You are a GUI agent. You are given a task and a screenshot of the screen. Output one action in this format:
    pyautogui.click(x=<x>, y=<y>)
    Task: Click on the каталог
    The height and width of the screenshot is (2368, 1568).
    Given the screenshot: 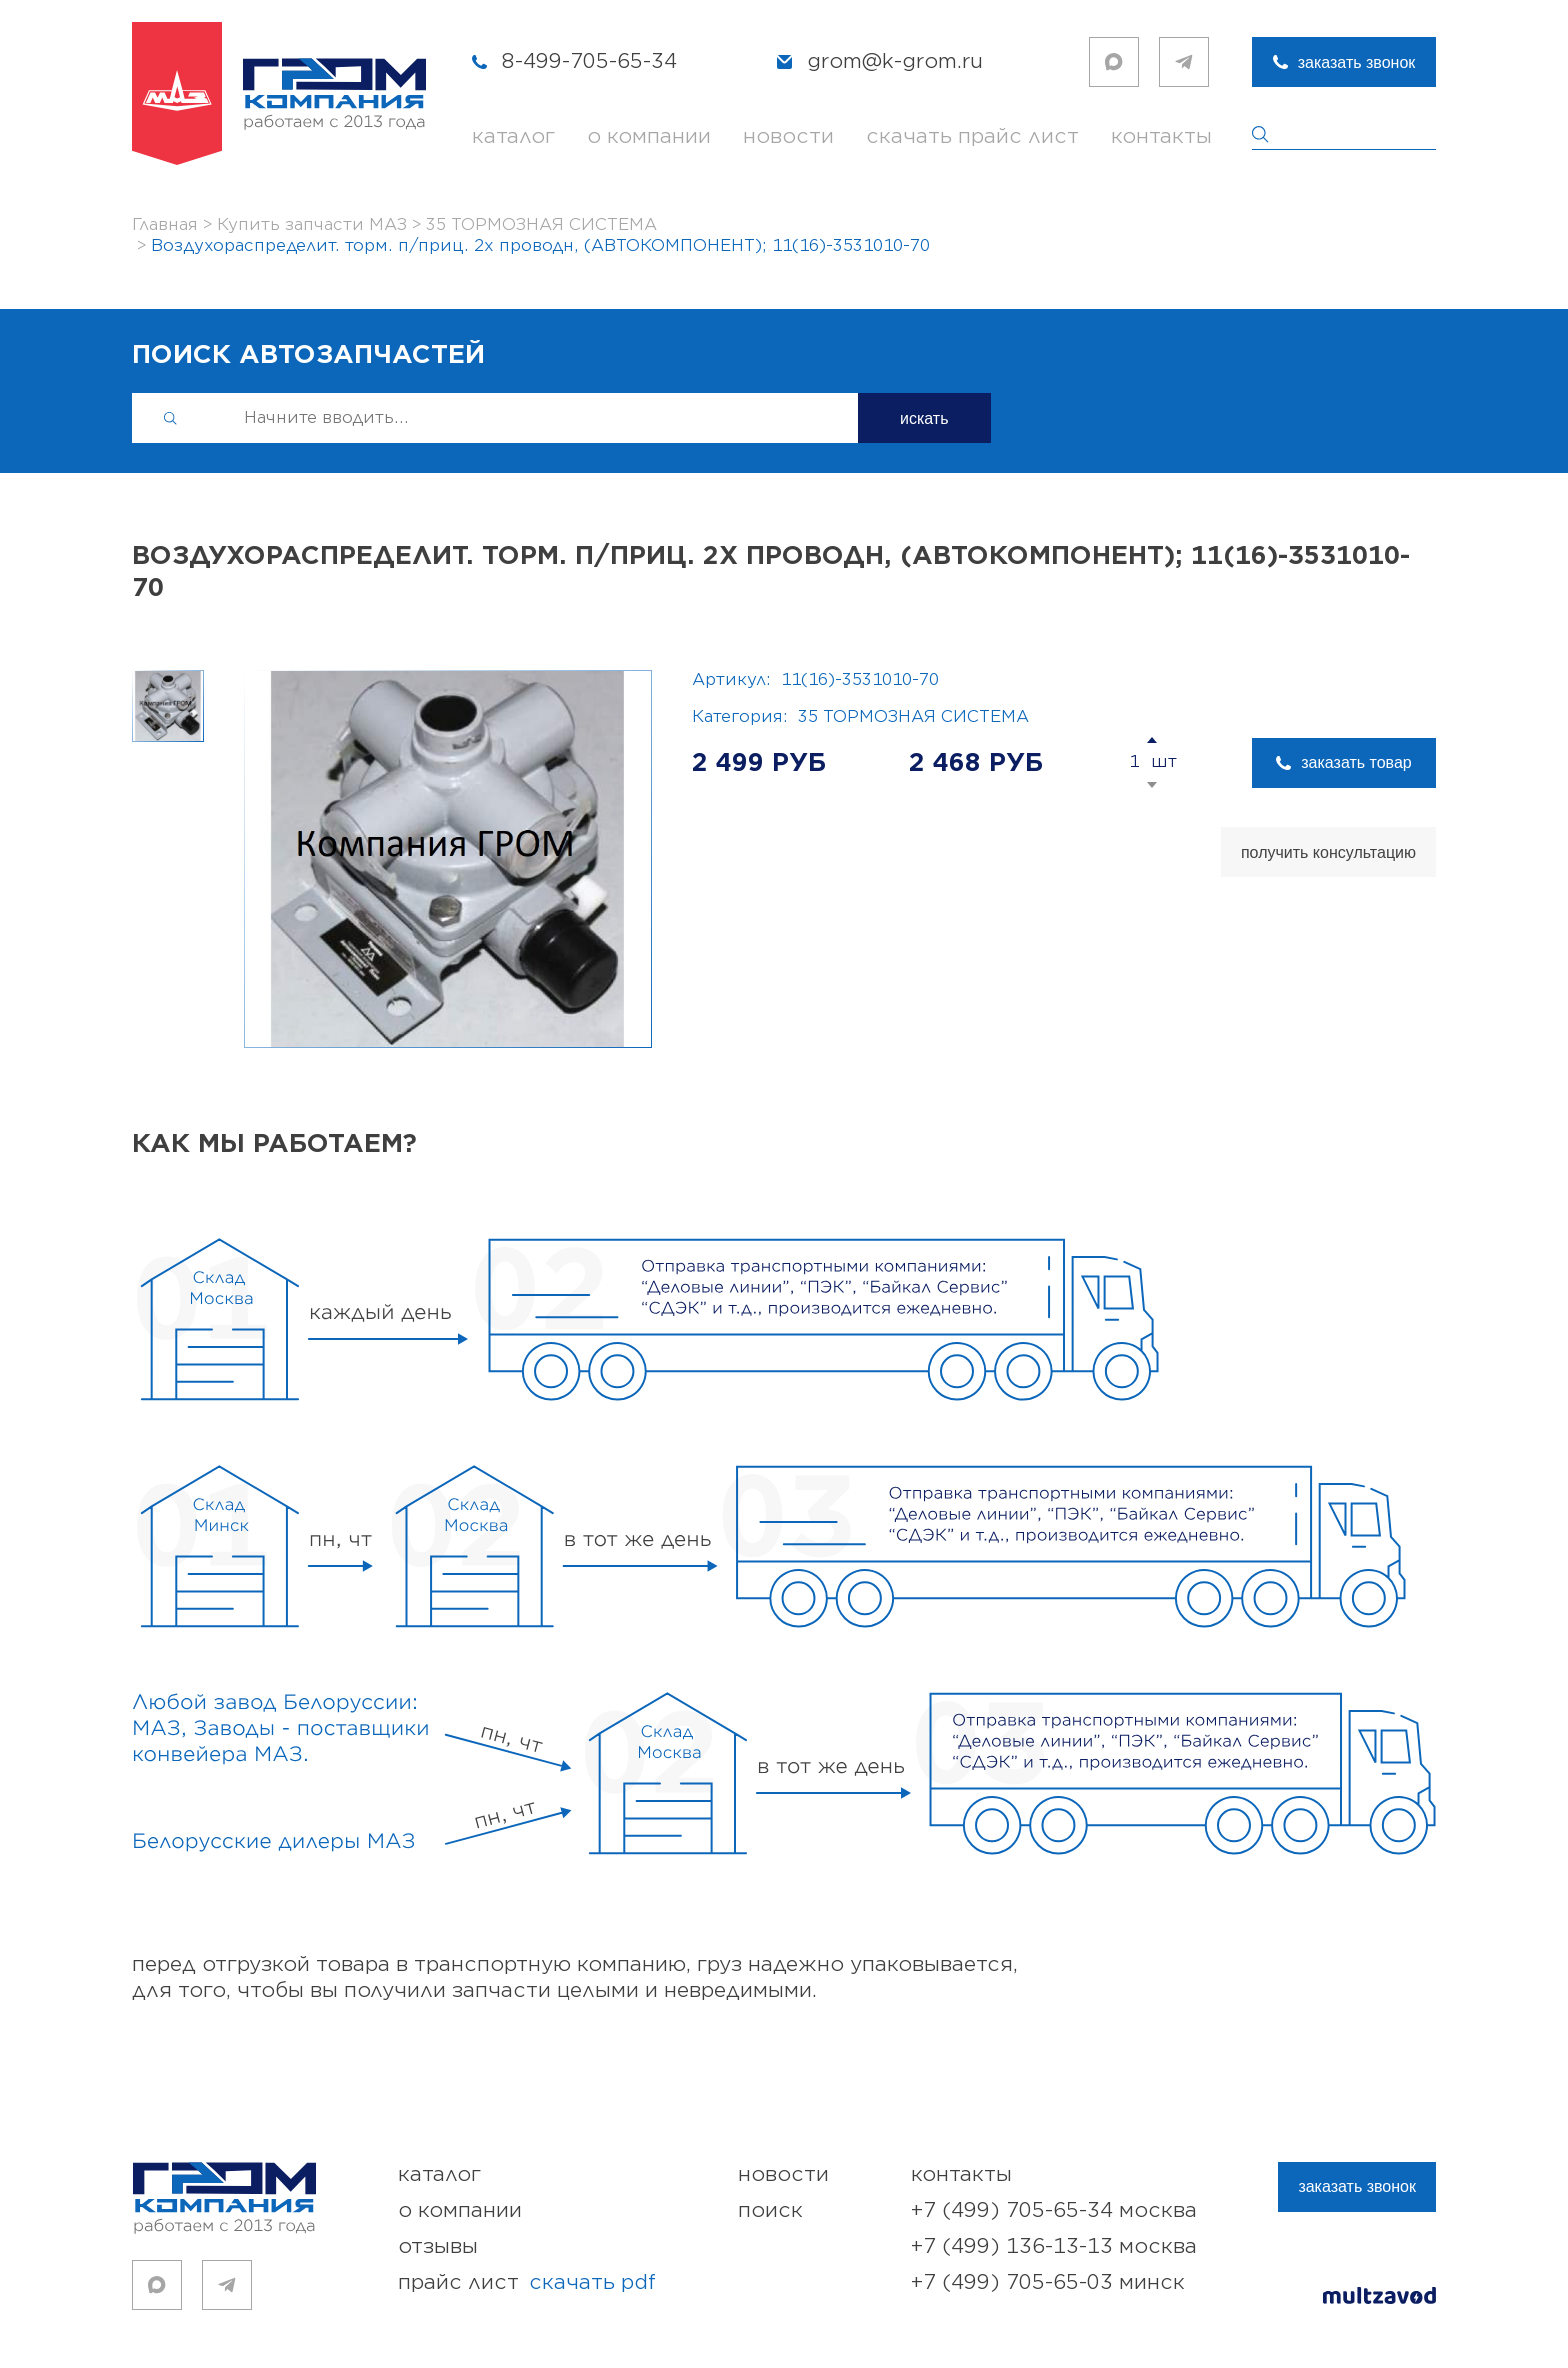 What is the action you would take?
    pyautogui.click(x=513, y=136)
    